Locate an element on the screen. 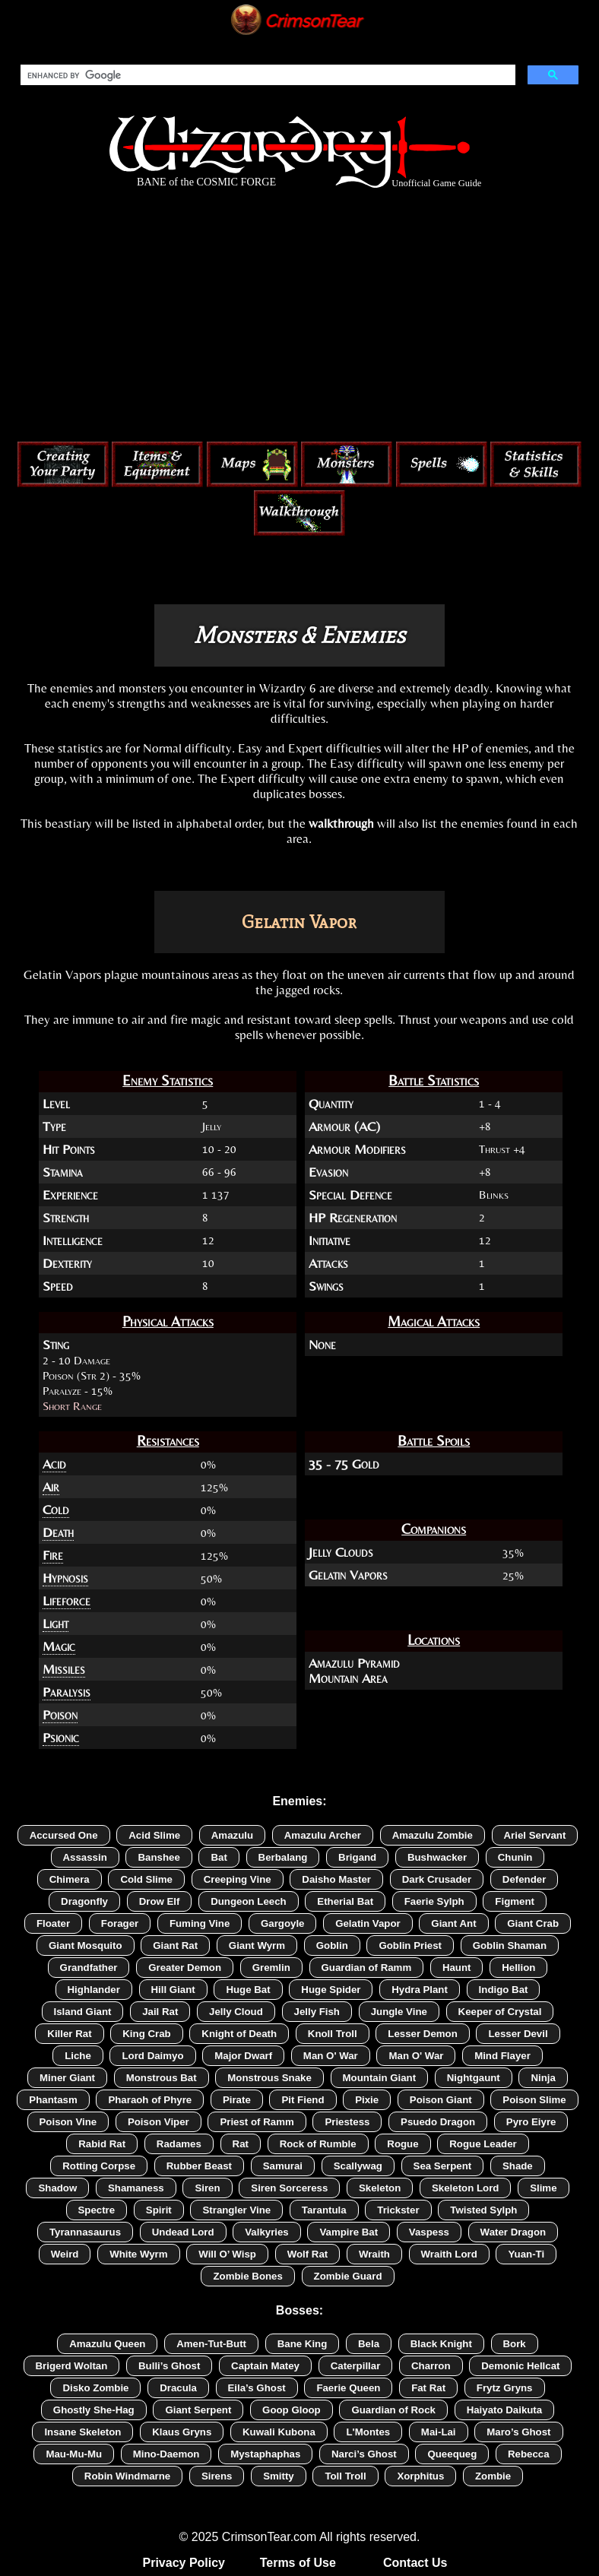 This screenshot has width=599, height=2576. Rubber Beast is located at coordinates (199, 2166).